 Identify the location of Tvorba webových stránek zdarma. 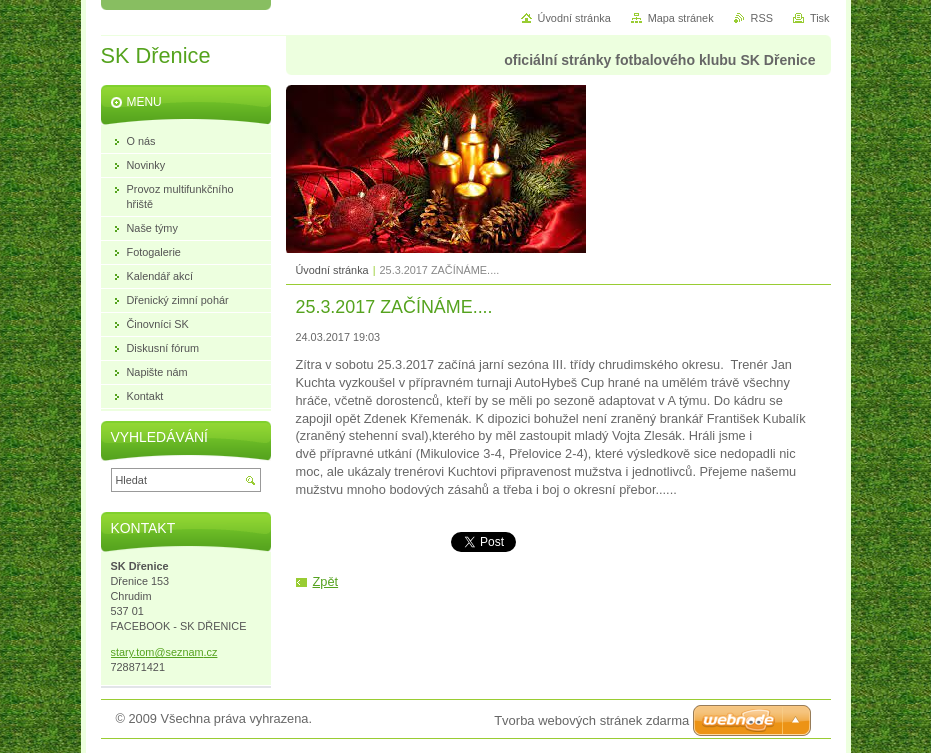
(591, 720).